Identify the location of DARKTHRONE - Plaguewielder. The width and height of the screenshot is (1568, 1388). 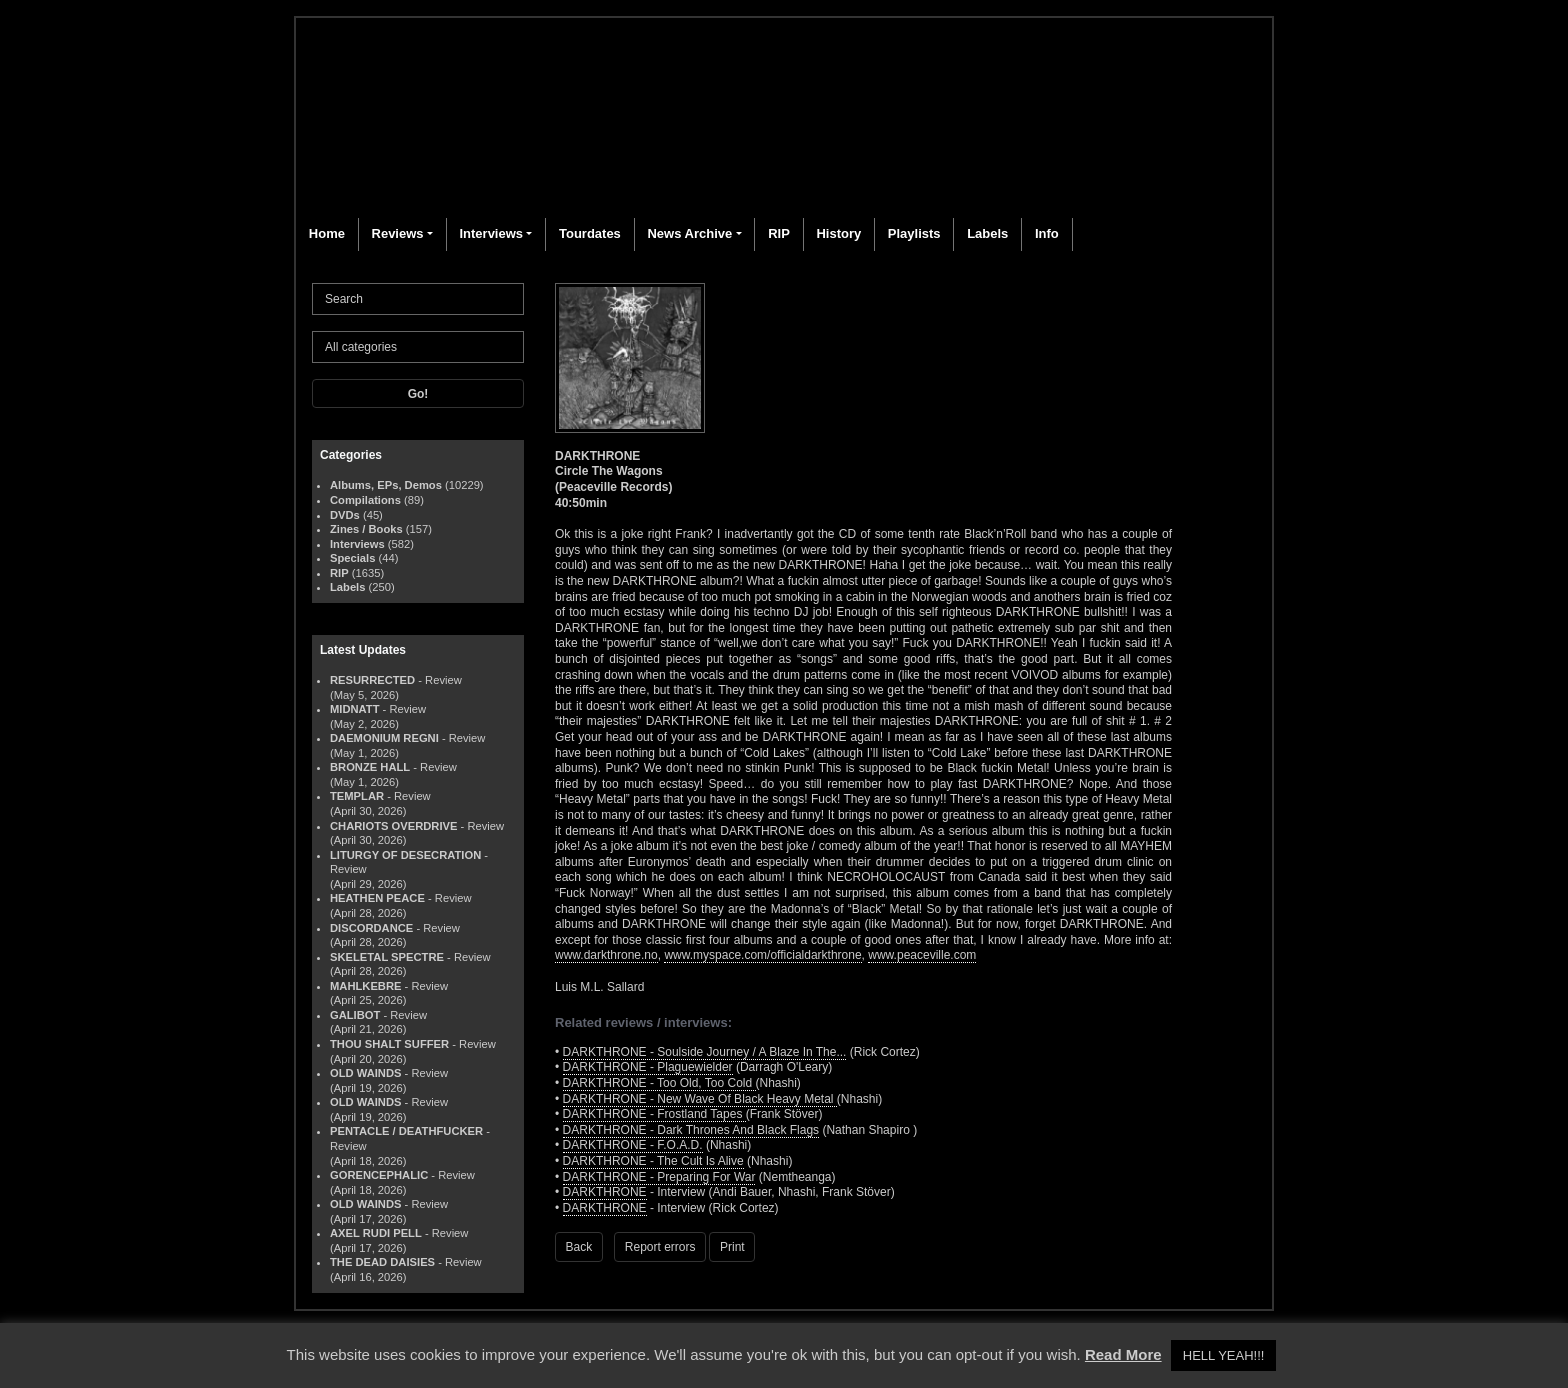
(648, 1067).